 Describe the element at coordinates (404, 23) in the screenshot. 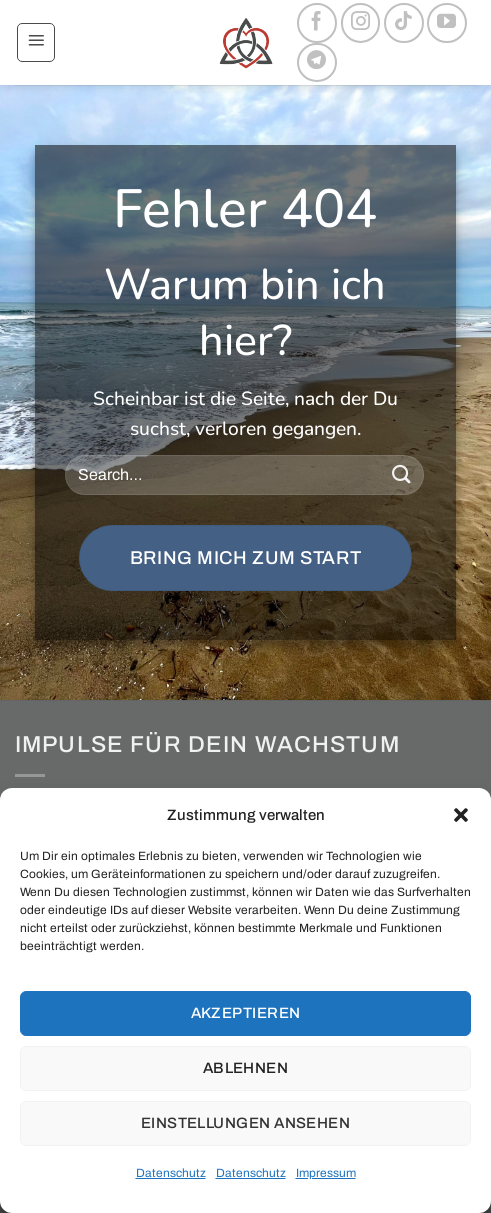

I see `[Auf Tiktok folgen]` at that location.